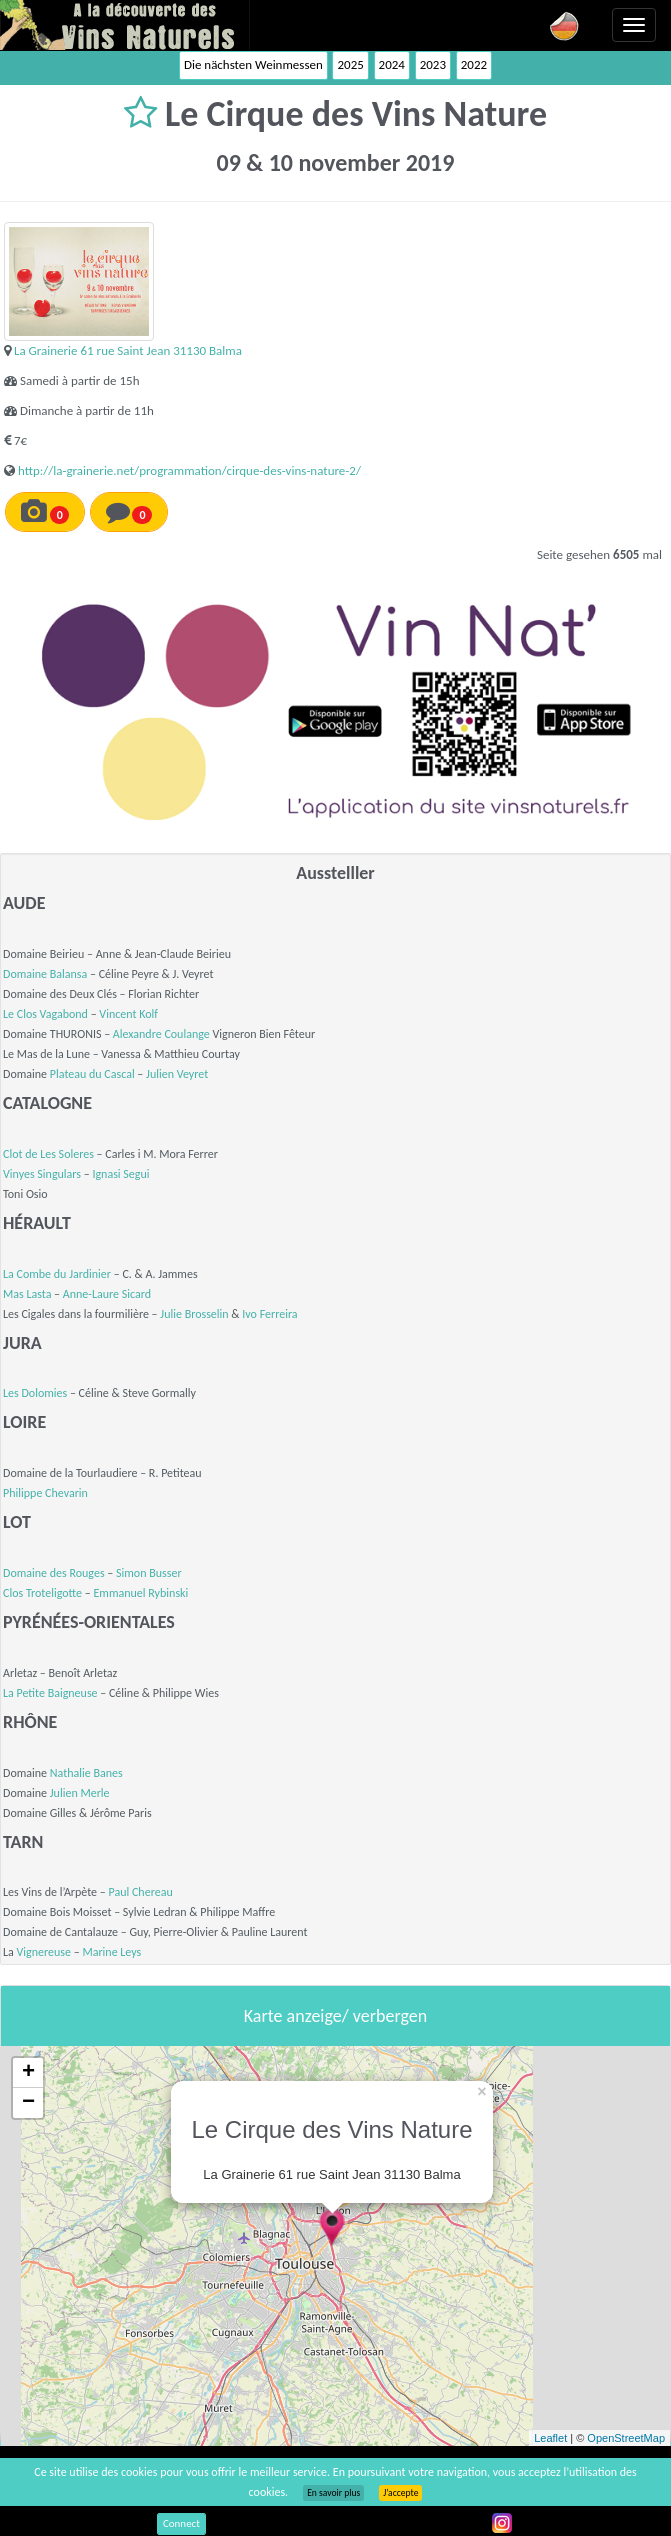 The height and width of the screenshot is (2536, 671). Describe the element at coordinates (550, 2438) in the screenshot. I see `Leaflet` at that location.